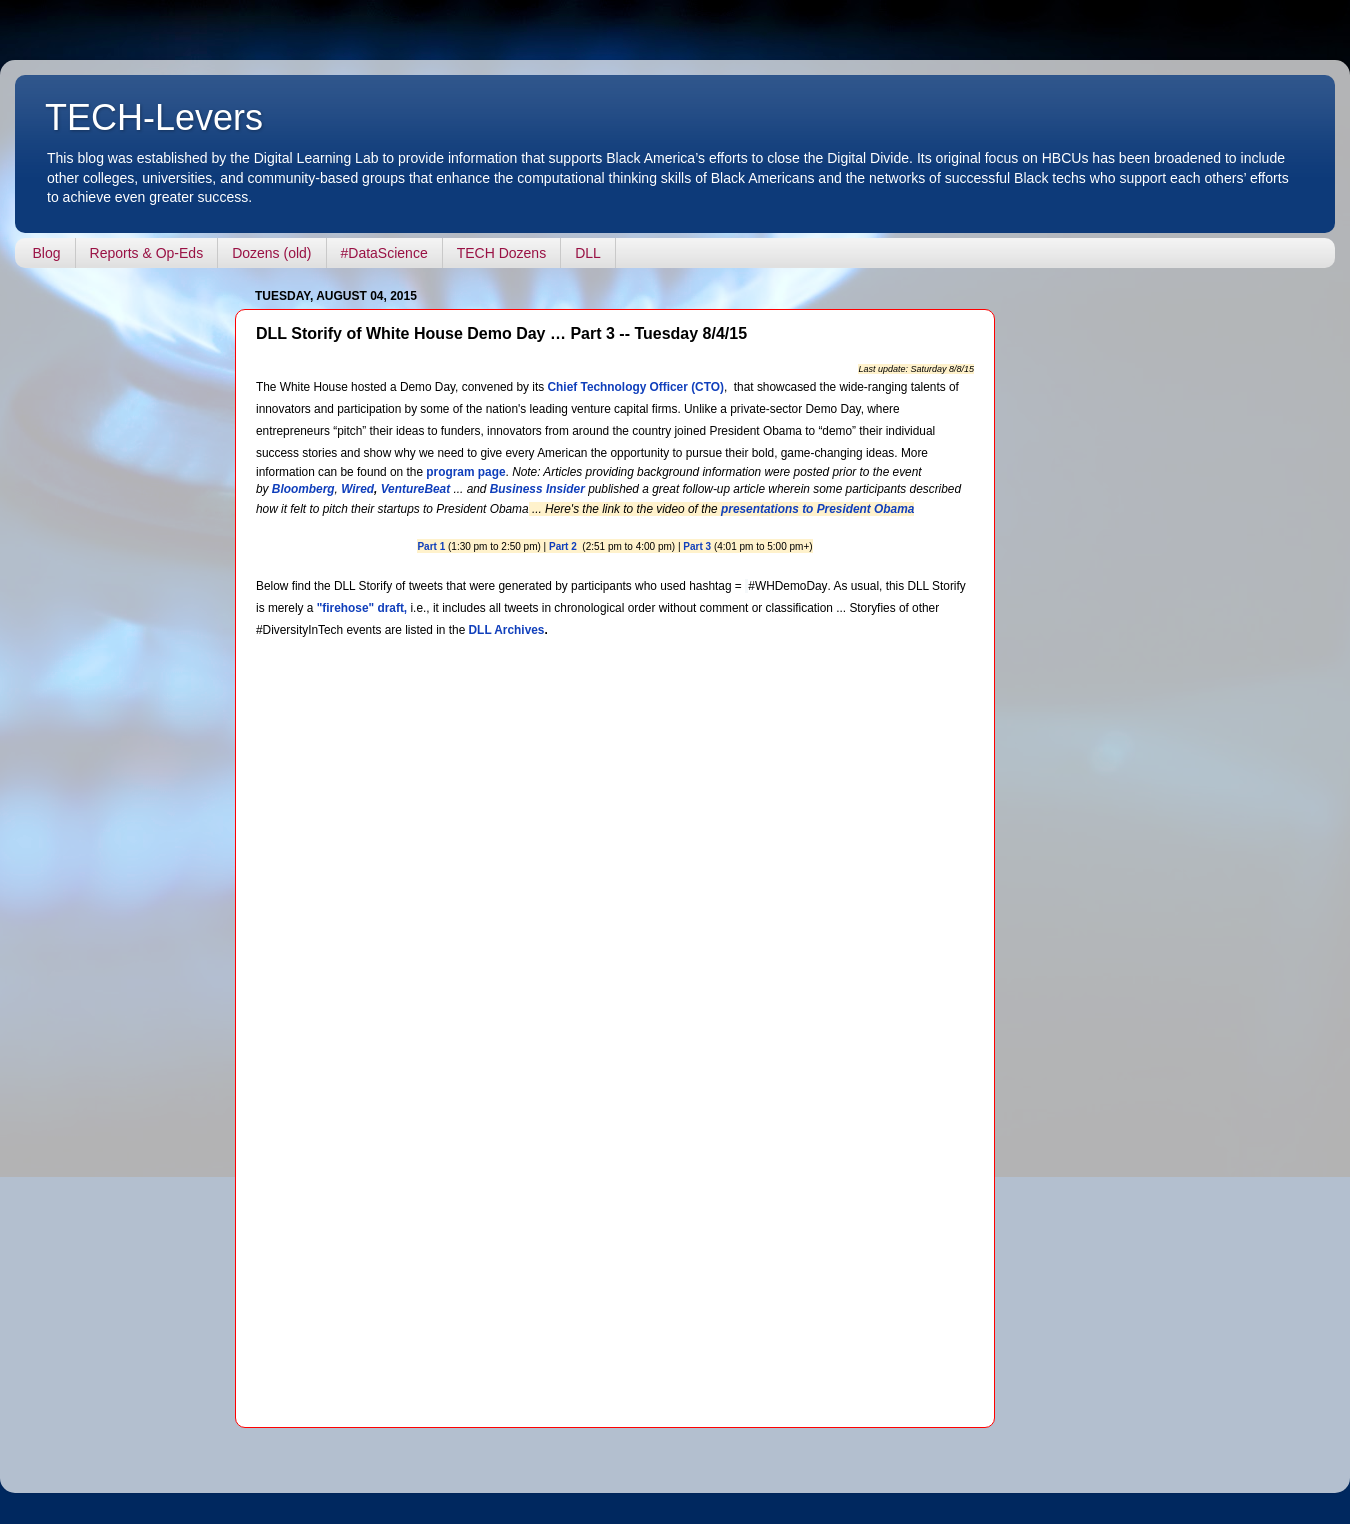 Image resolution: width=1350 pixels, height=1524 pixels. Describe the element at coordinates (384, 253) in the screenshot. I see `#DataScience` at that location.